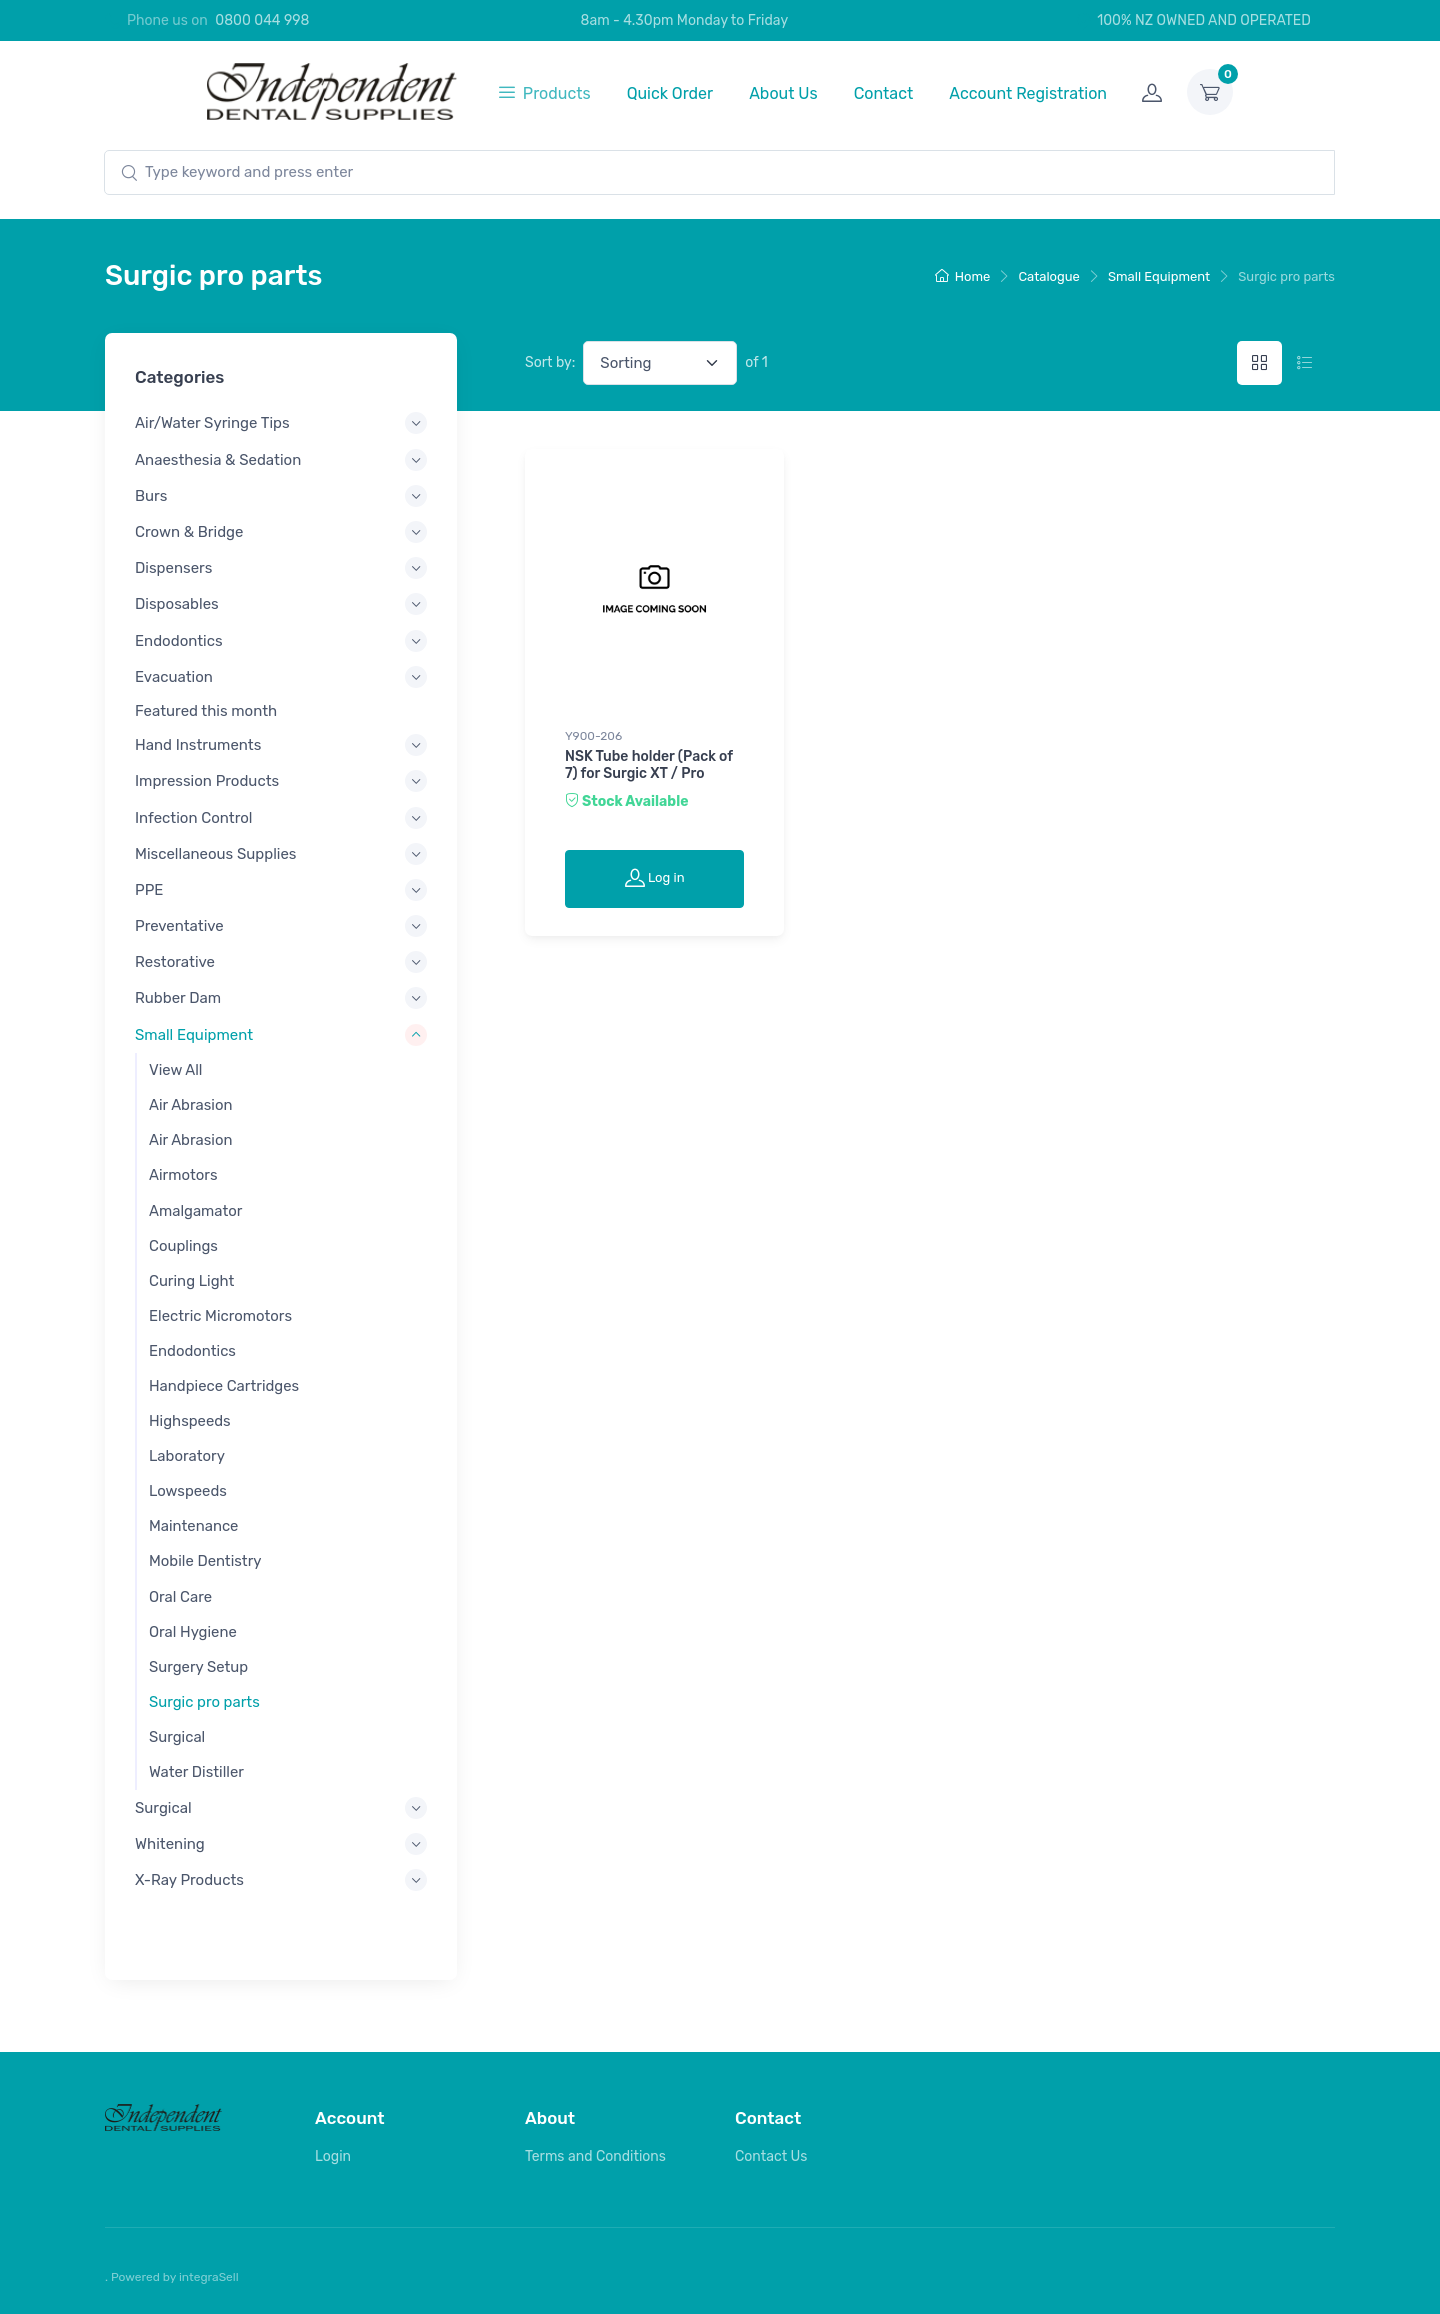 The image size is (1440, 2314). I want to click on Miscellaneous Supplies [button], so click(215, 853).